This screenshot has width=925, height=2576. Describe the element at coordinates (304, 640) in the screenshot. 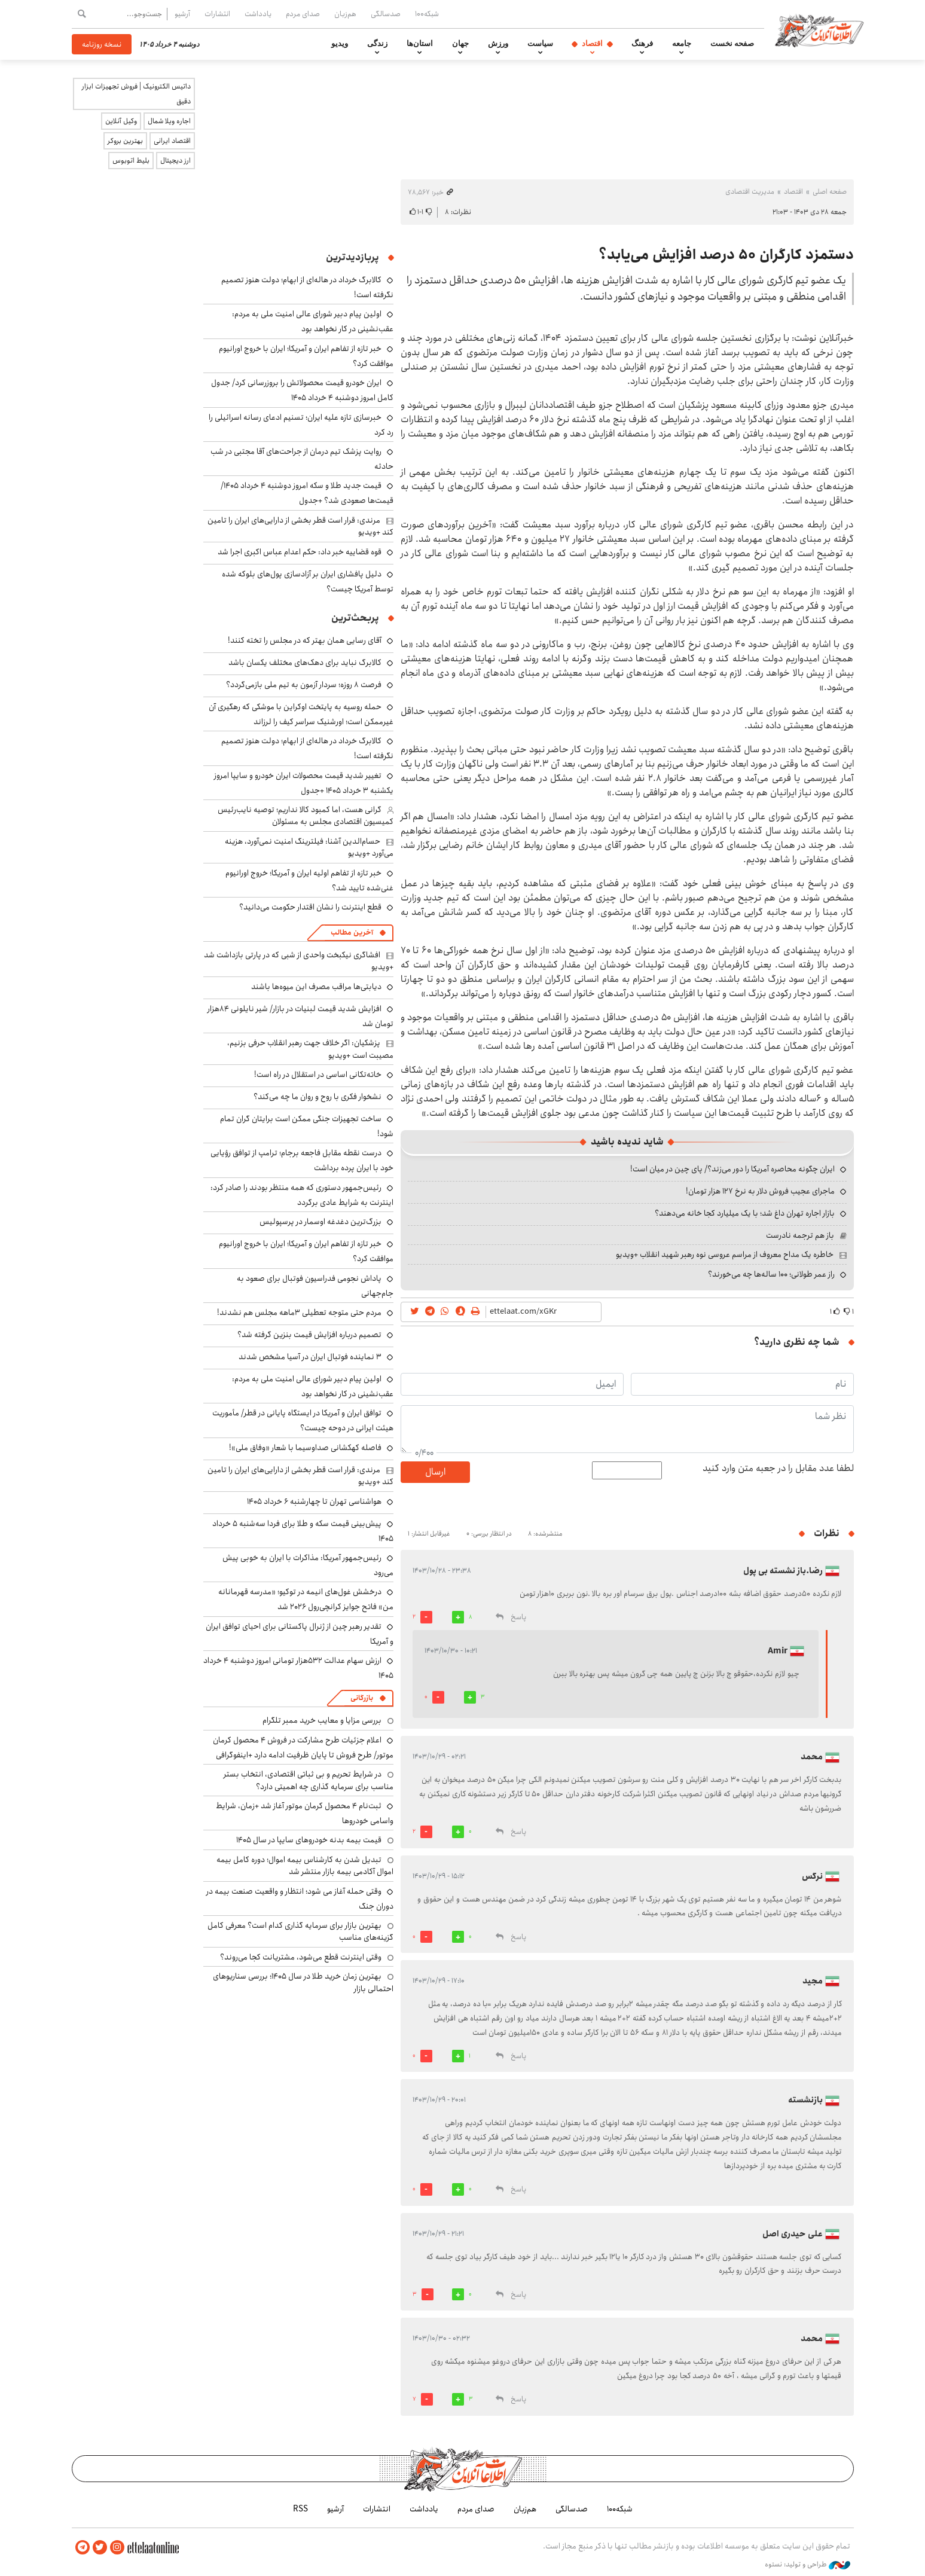

I see `آقای رسایی همان بهتر که در مجلس را تخته کنند!` at that location.